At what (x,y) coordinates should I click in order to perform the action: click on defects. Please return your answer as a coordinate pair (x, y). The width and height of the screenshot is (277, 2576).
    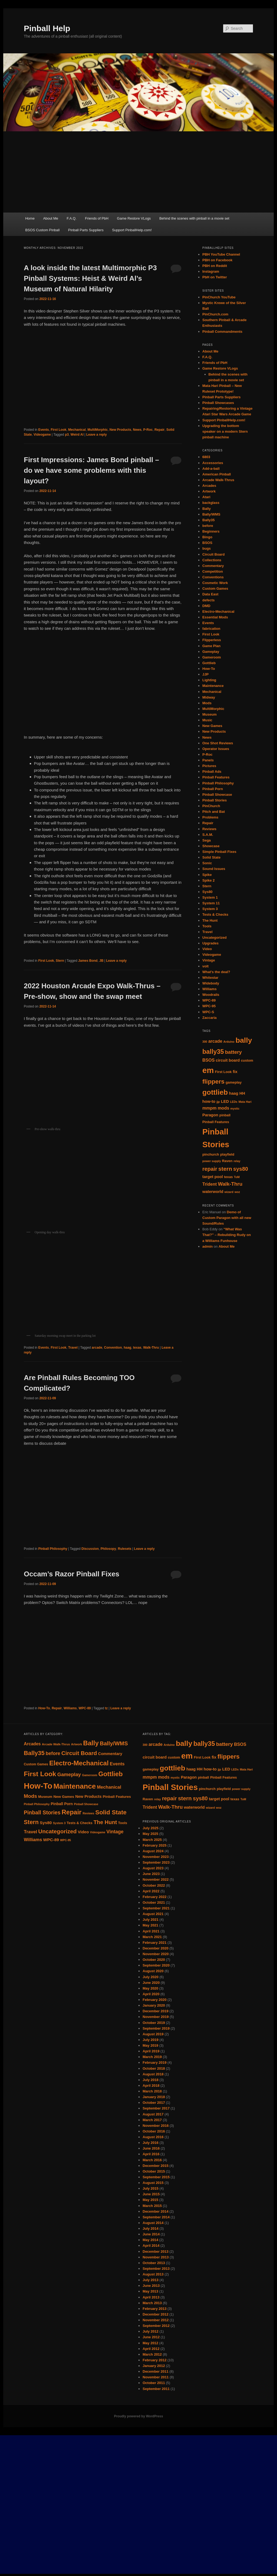
    Looking at the image, I should click on (208, 600).